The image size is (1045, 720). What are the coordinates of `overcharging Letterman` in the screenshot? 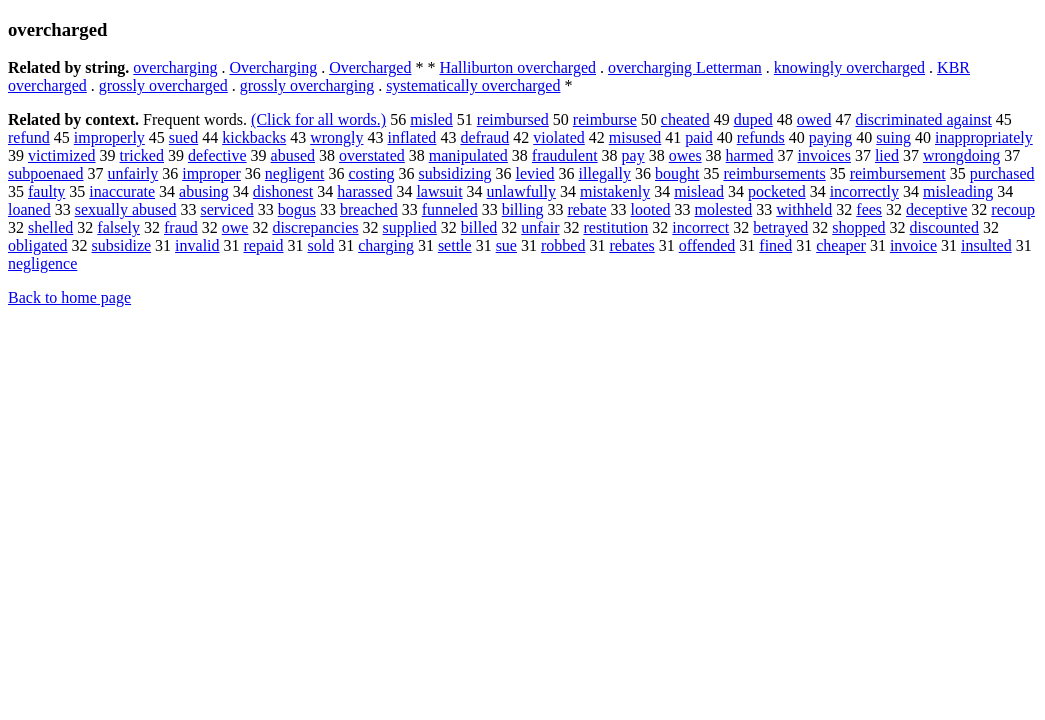 It's located at (685, 67).